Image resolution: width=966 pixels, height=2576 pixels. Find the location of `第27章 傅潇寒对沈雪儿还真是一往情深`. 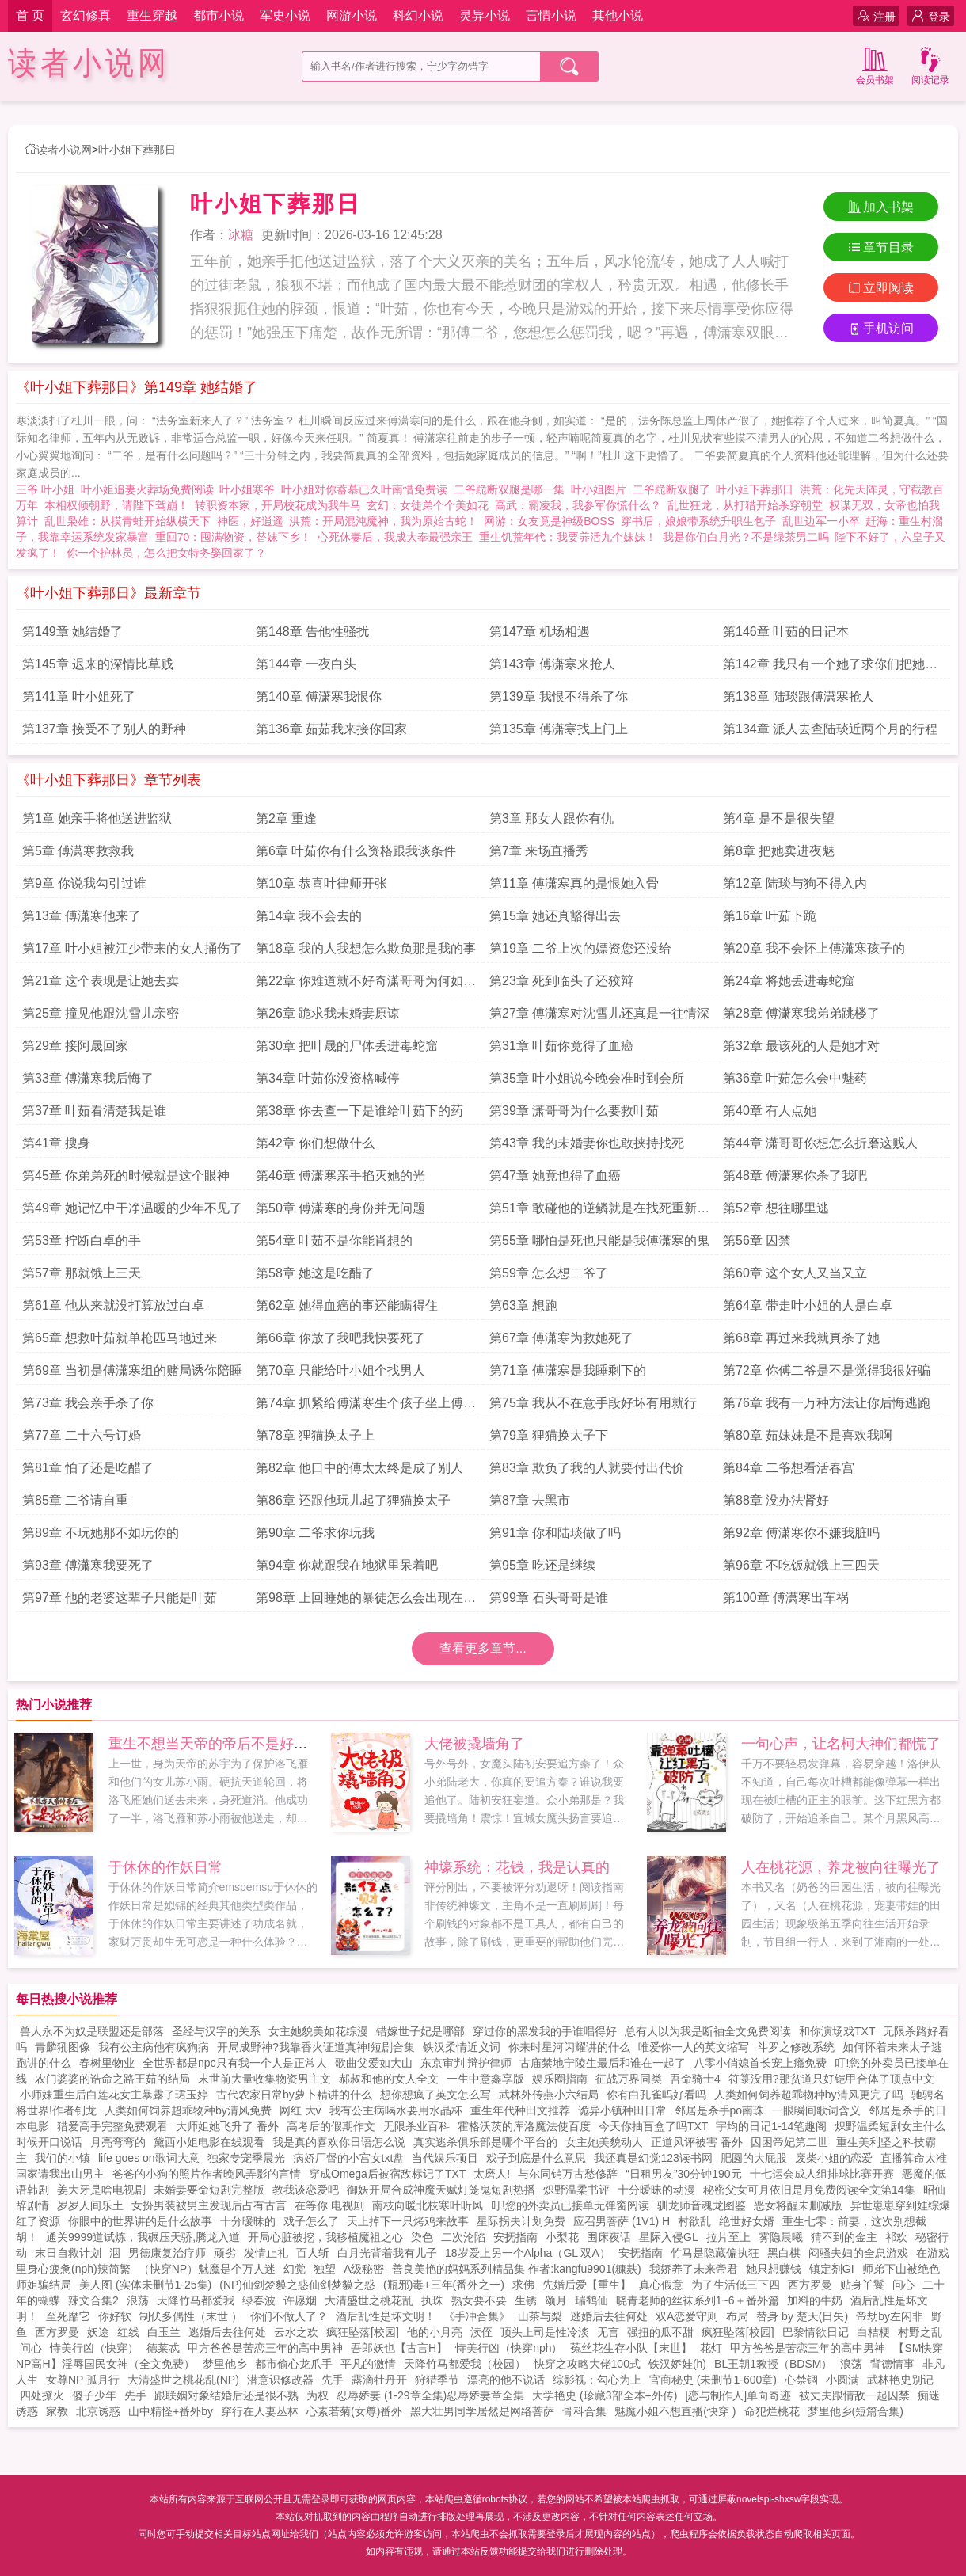

第27章 傅潇寒对沈雪儿还真是一往情深 is located at coordinates (599, 1013).